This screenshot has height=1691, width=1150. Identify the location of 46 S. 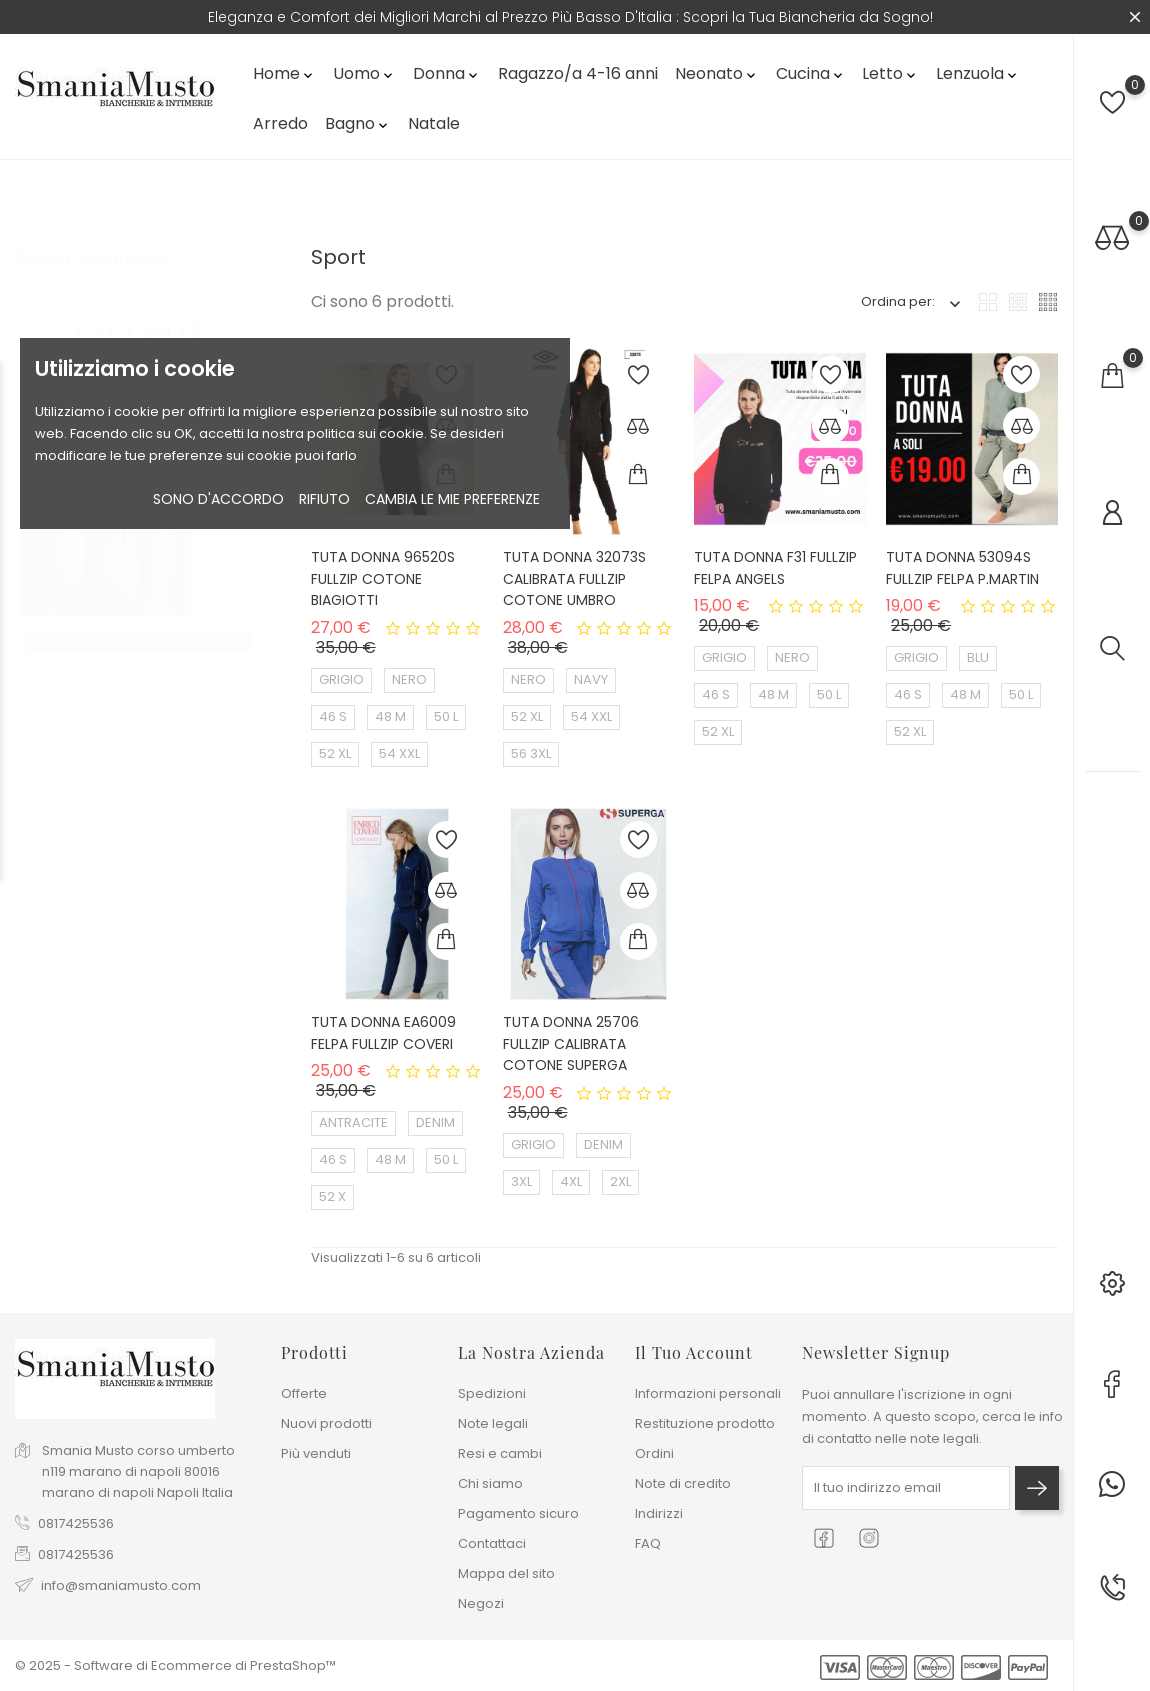
(333, 716).